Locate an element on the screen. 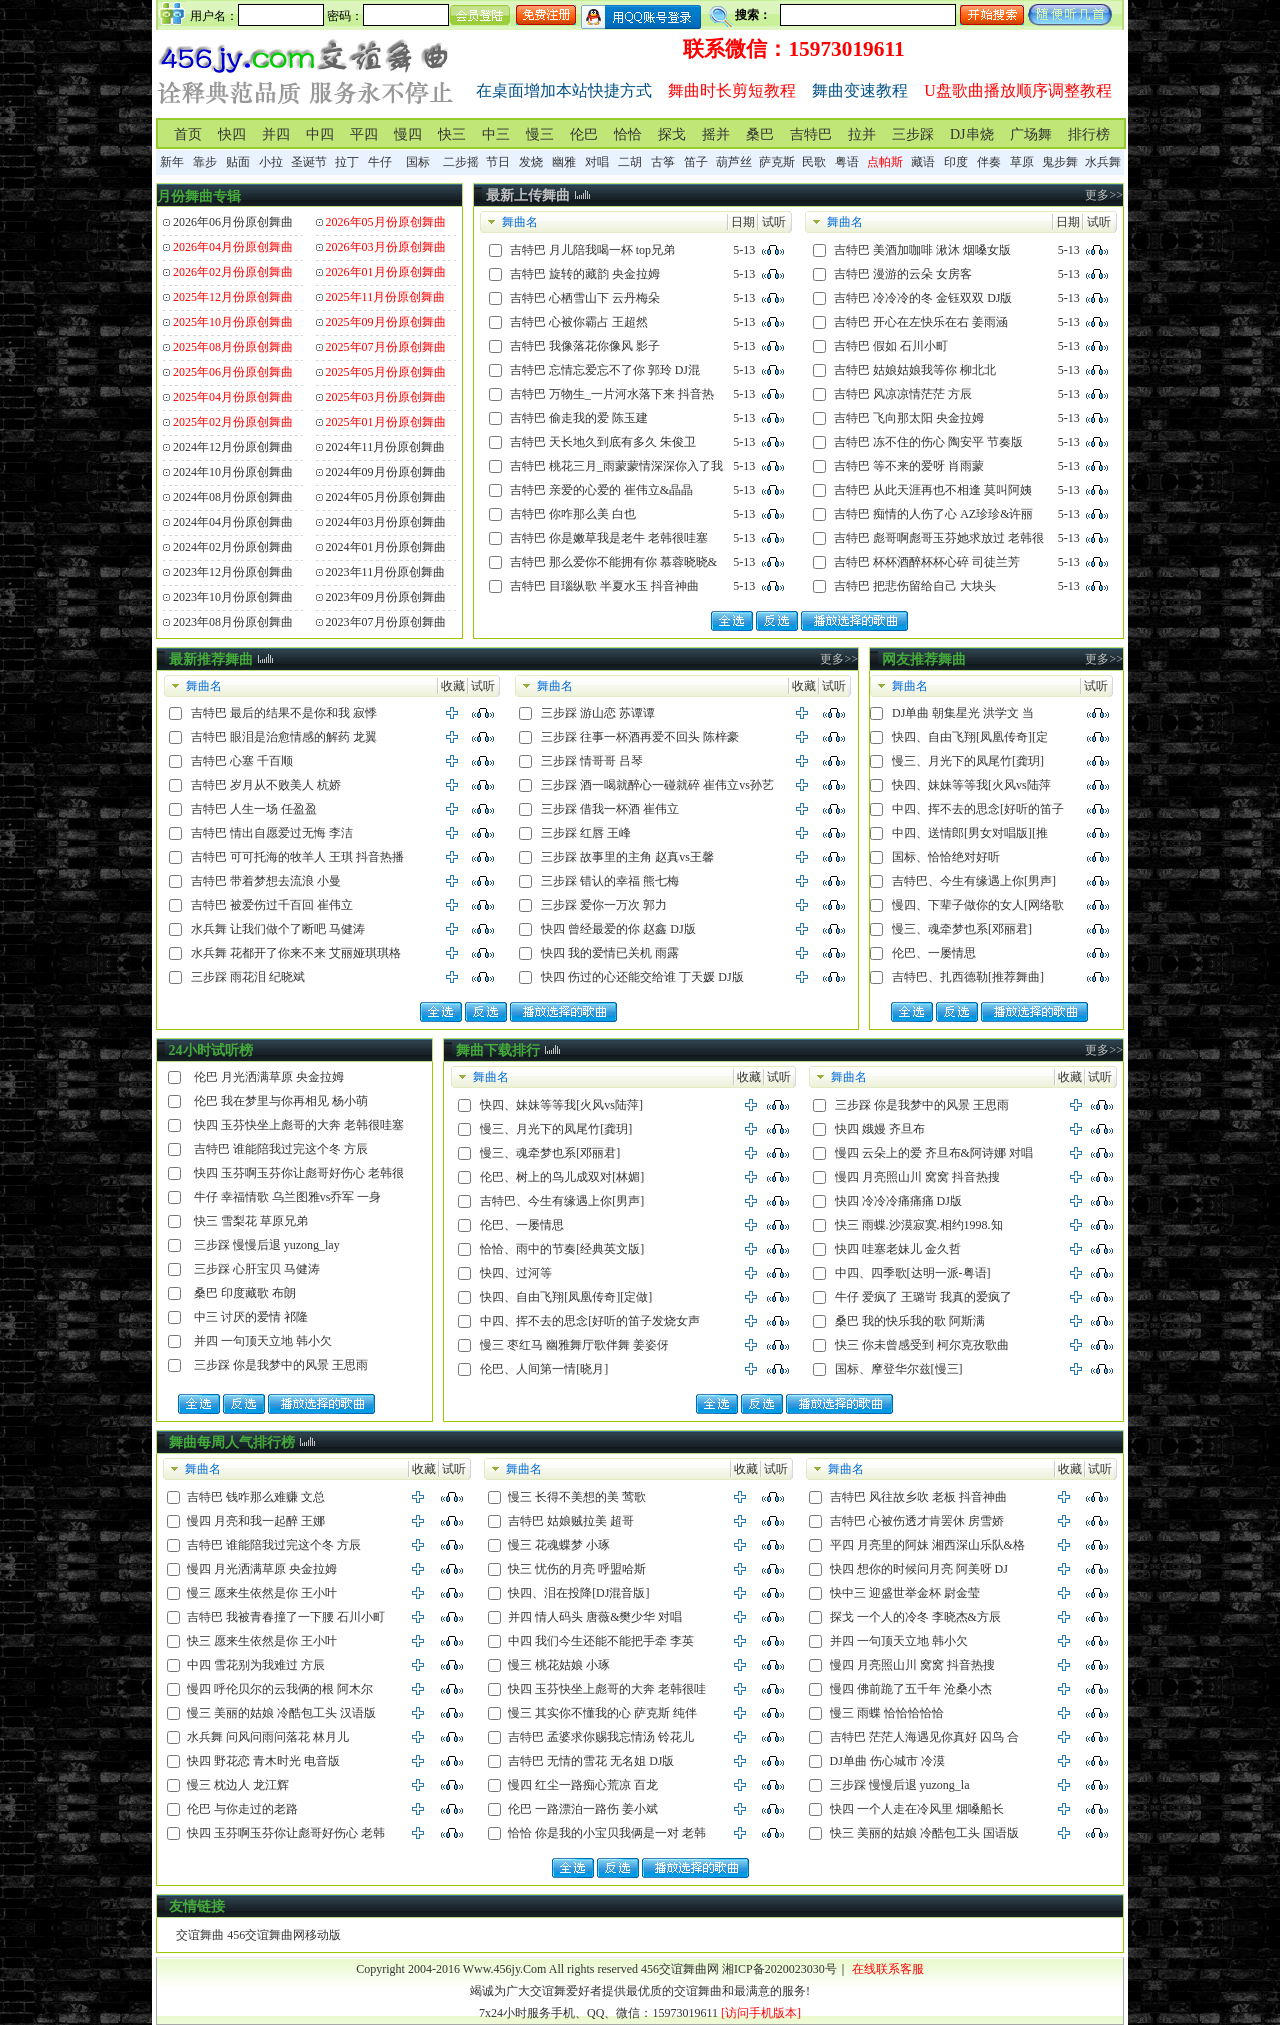  吉特巴 人生一场 任盈盈 is located at coordinates (254, 809).